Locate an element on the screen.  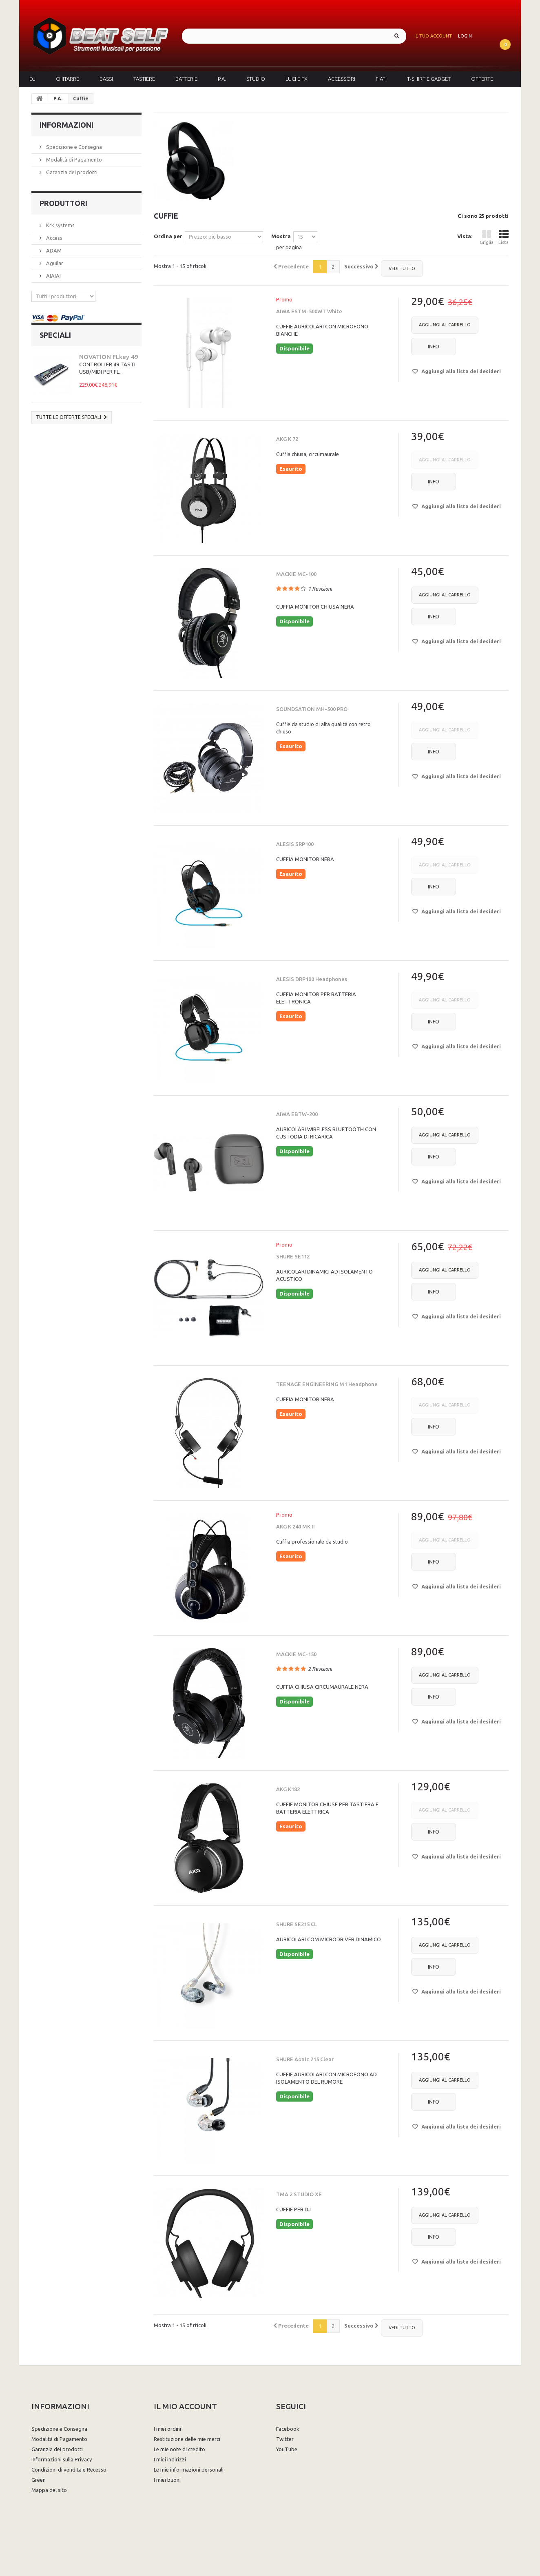
Spedizione e Consegna is located at coordinates (73, 147).